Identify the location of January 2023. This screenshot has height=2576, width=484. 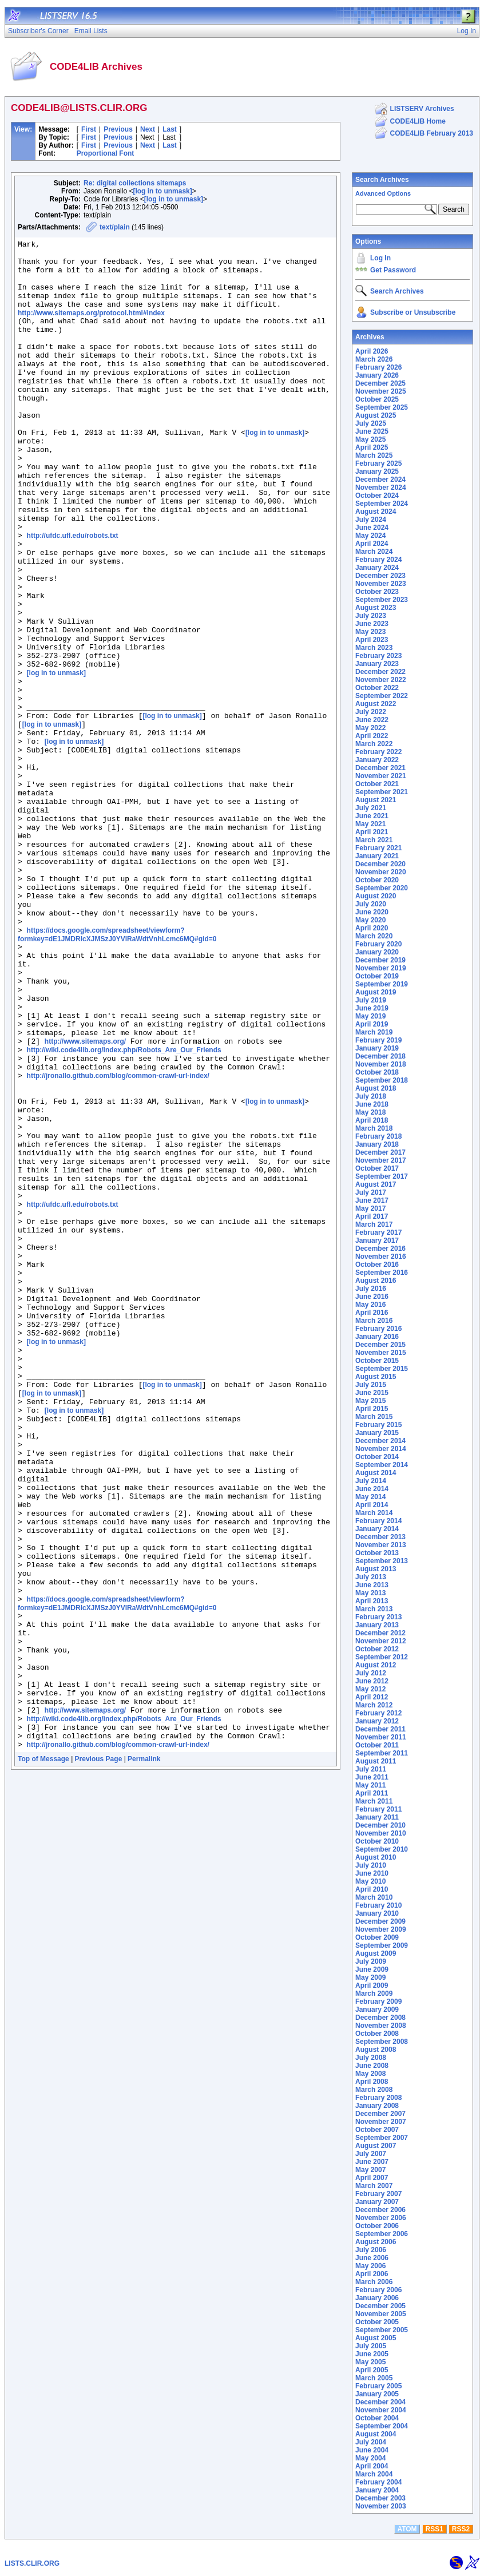
(377, 664).